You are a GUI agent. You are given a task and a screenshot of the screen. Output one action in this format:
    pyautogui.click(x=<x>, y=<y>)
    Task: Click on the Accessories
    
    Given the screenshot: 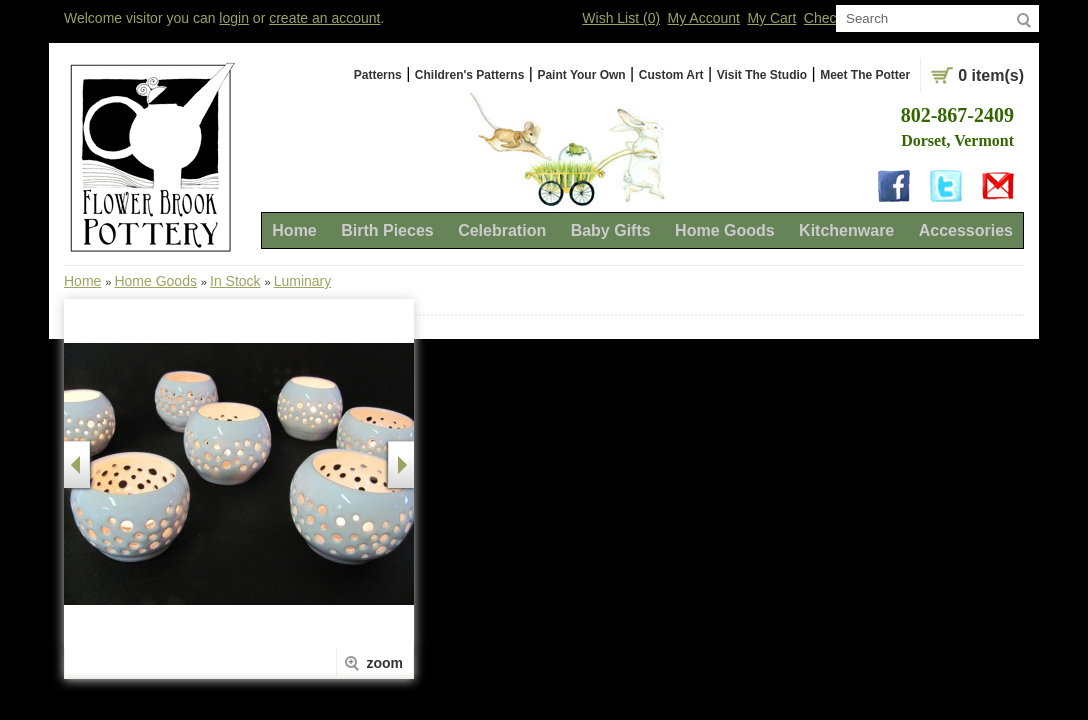 What is the action you would take?
    pyautogui.click(x=966, y=230)
    